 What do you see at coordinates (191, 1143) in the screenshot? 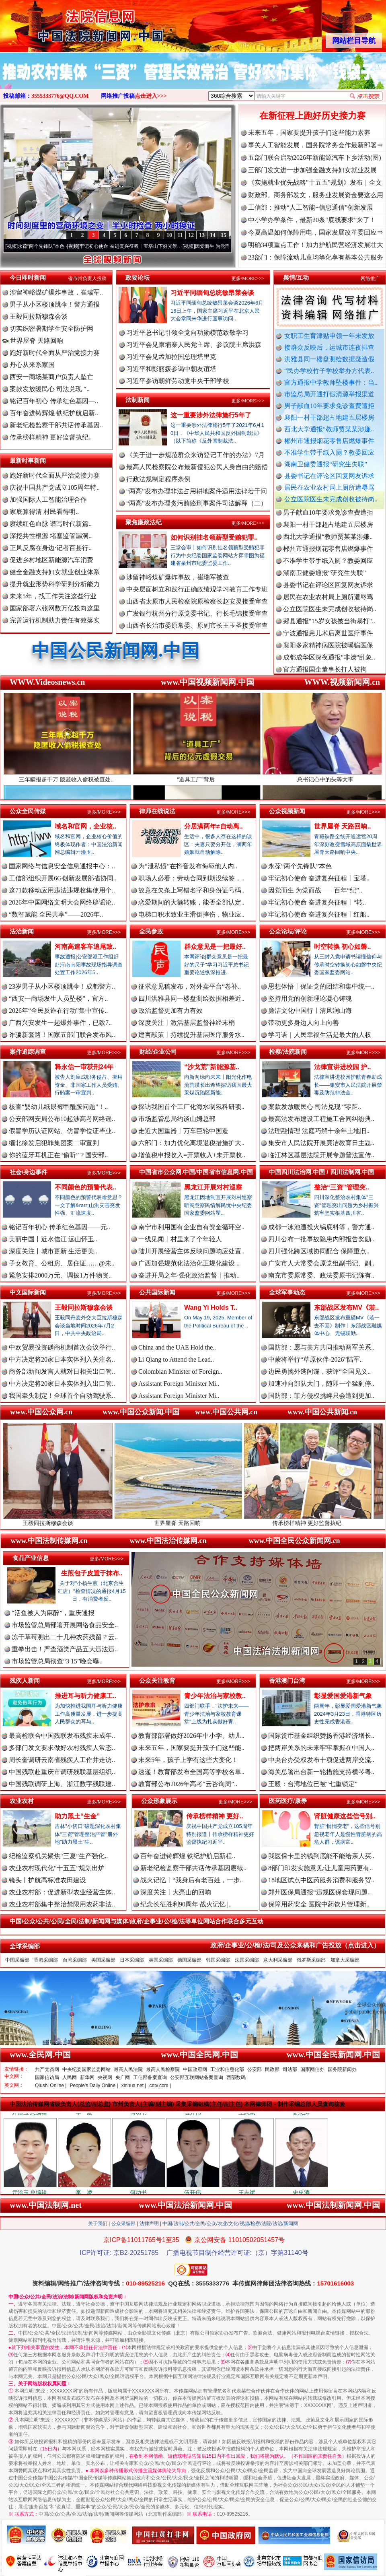
I see `六部门：加力优化离境退税措施扩大..` at bounding box center [191, 1143].